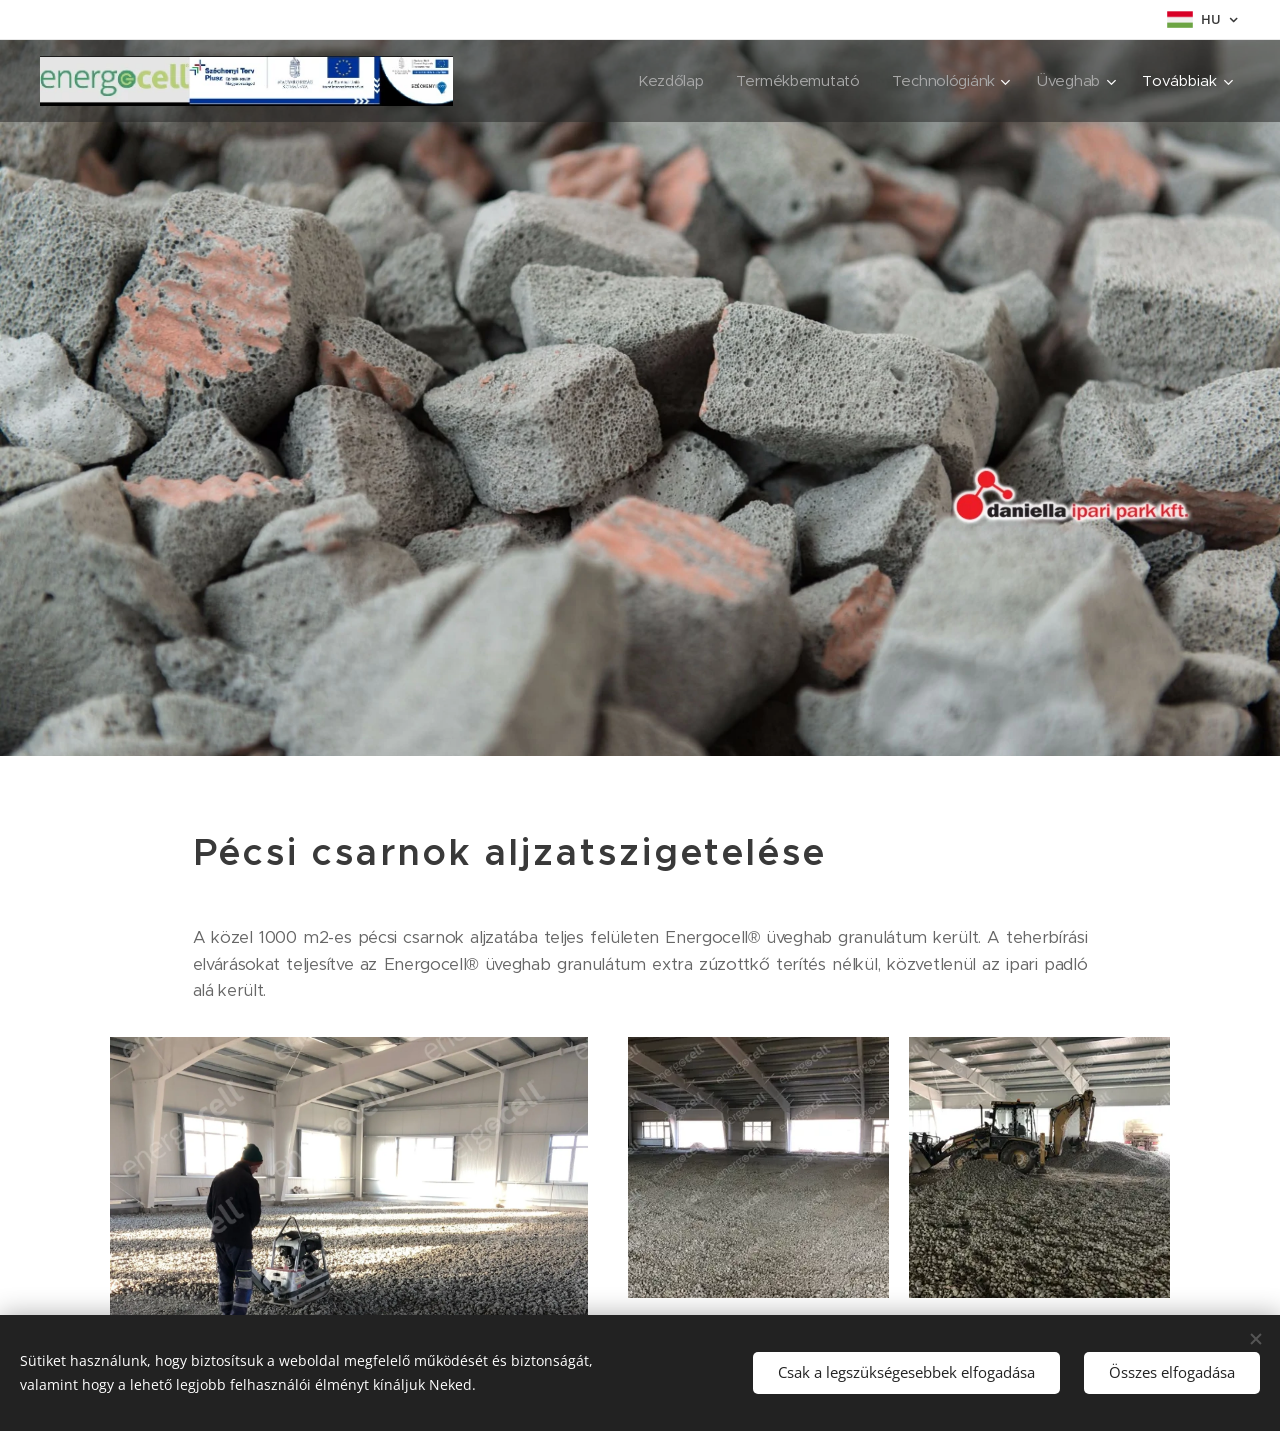  I want to click on [menuitem], so click(665, 81).